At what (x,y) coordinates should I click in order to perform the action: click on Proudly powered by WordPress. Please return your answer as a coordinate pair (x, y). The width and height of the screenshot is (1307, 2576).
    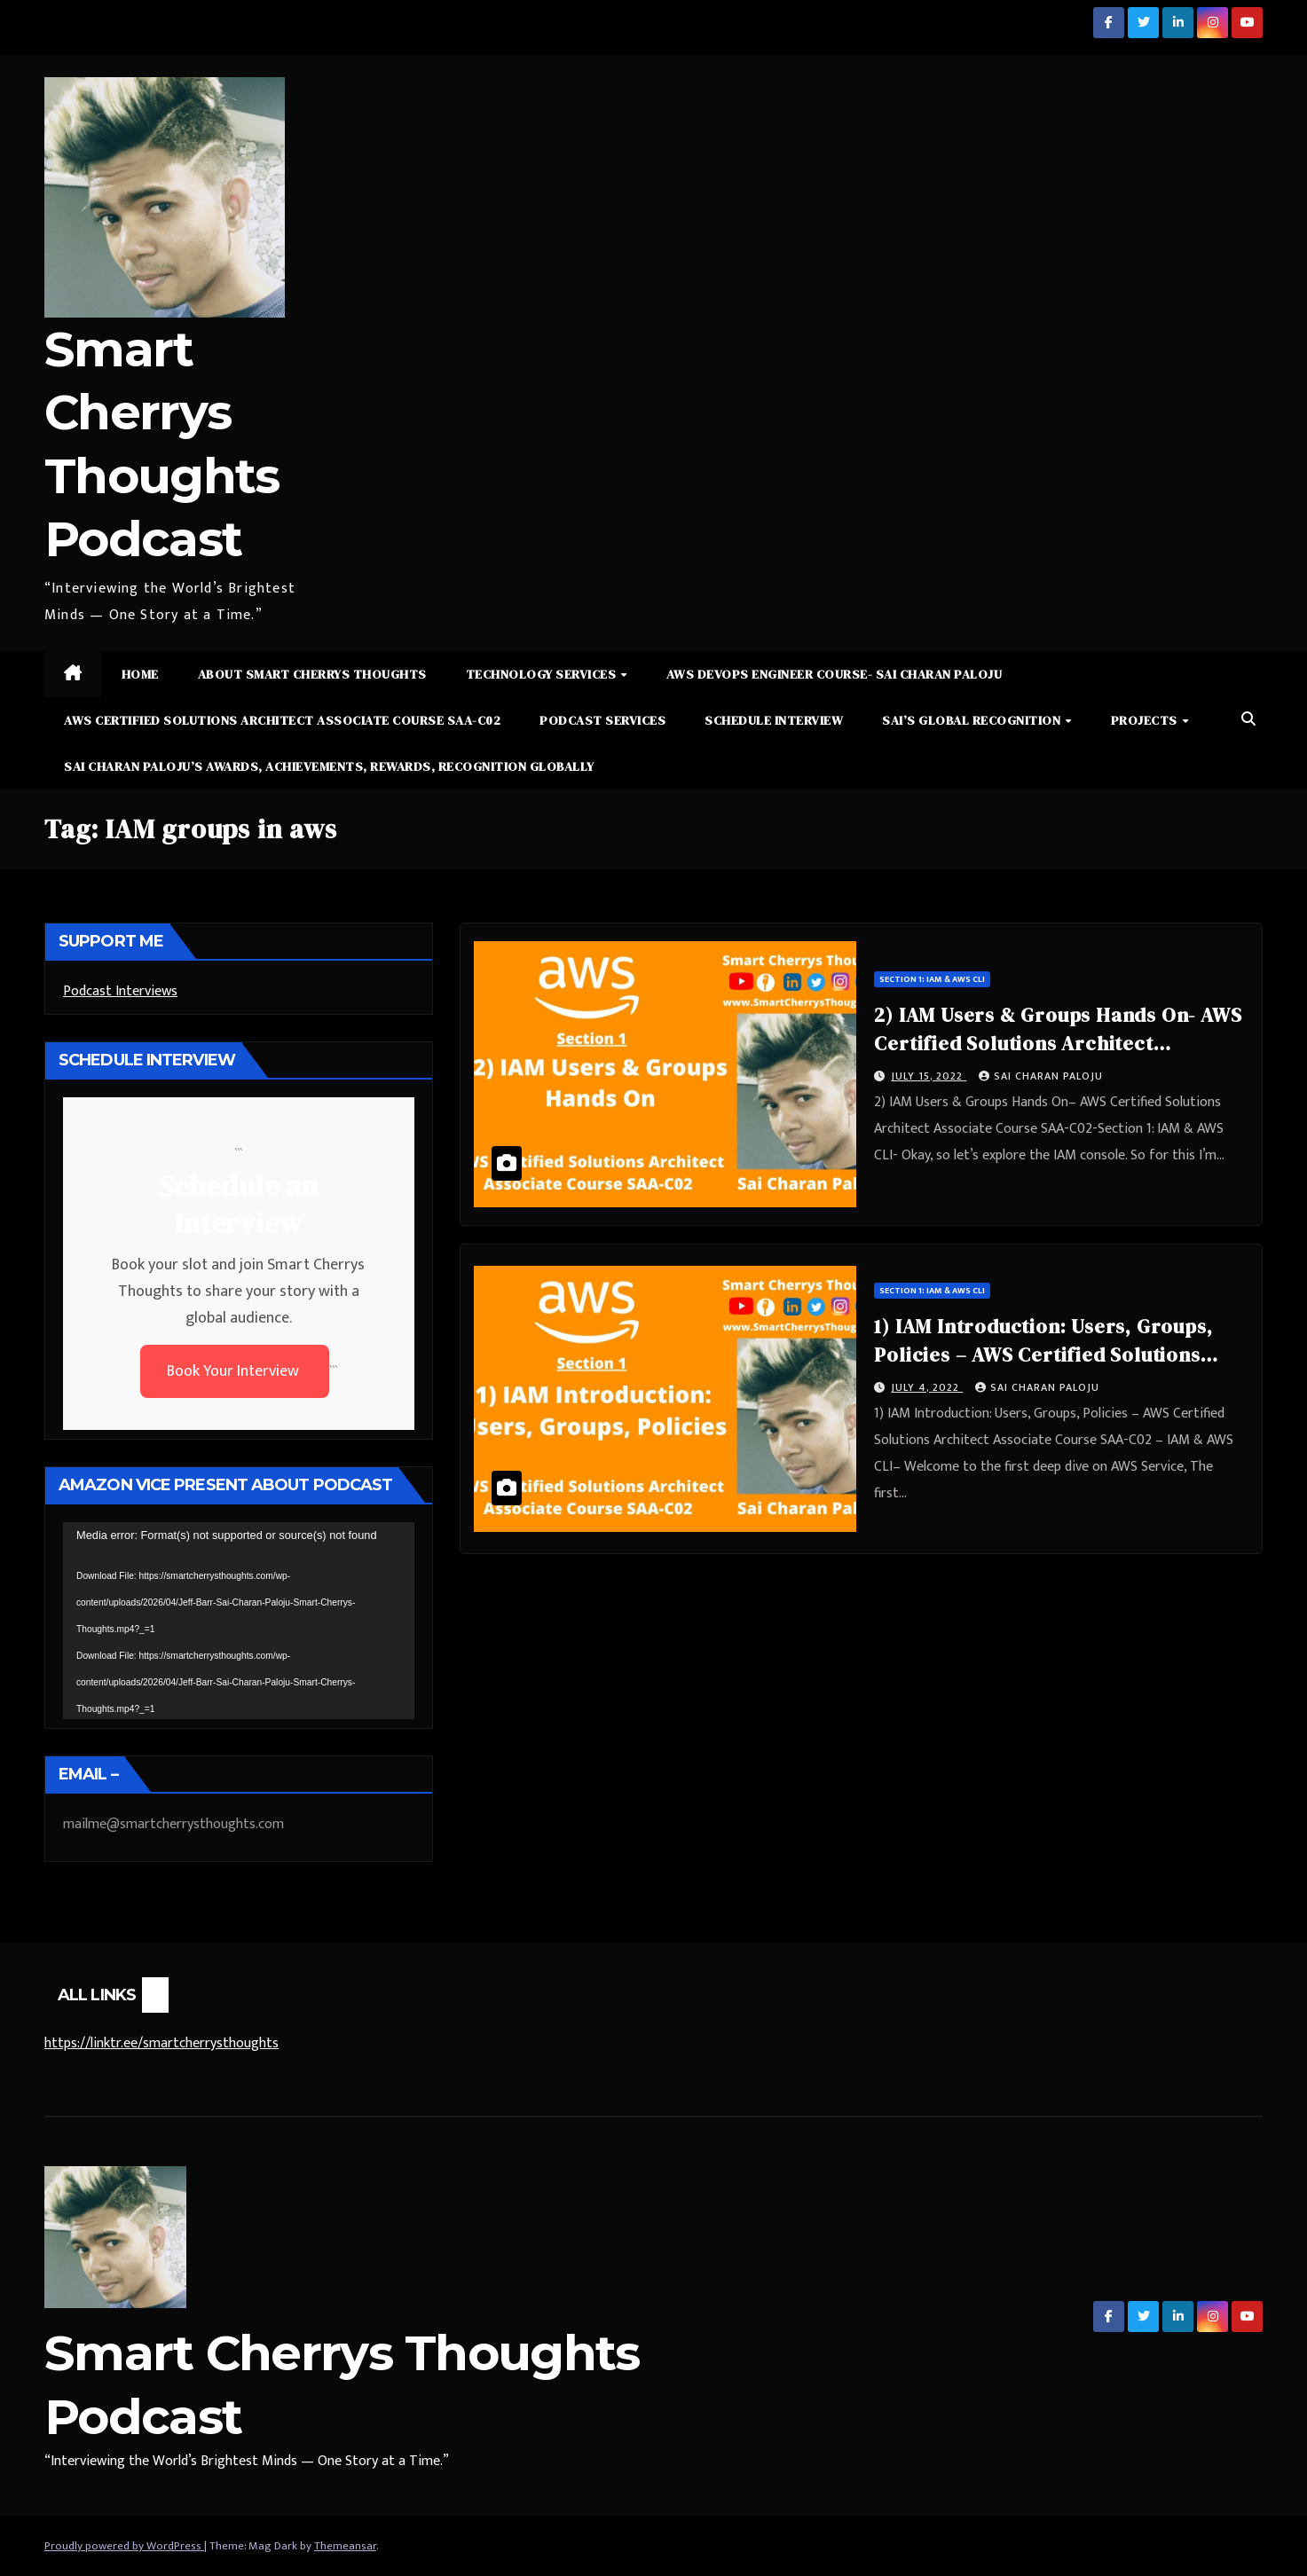
    Looking at the image, I should click on (124, 2546).